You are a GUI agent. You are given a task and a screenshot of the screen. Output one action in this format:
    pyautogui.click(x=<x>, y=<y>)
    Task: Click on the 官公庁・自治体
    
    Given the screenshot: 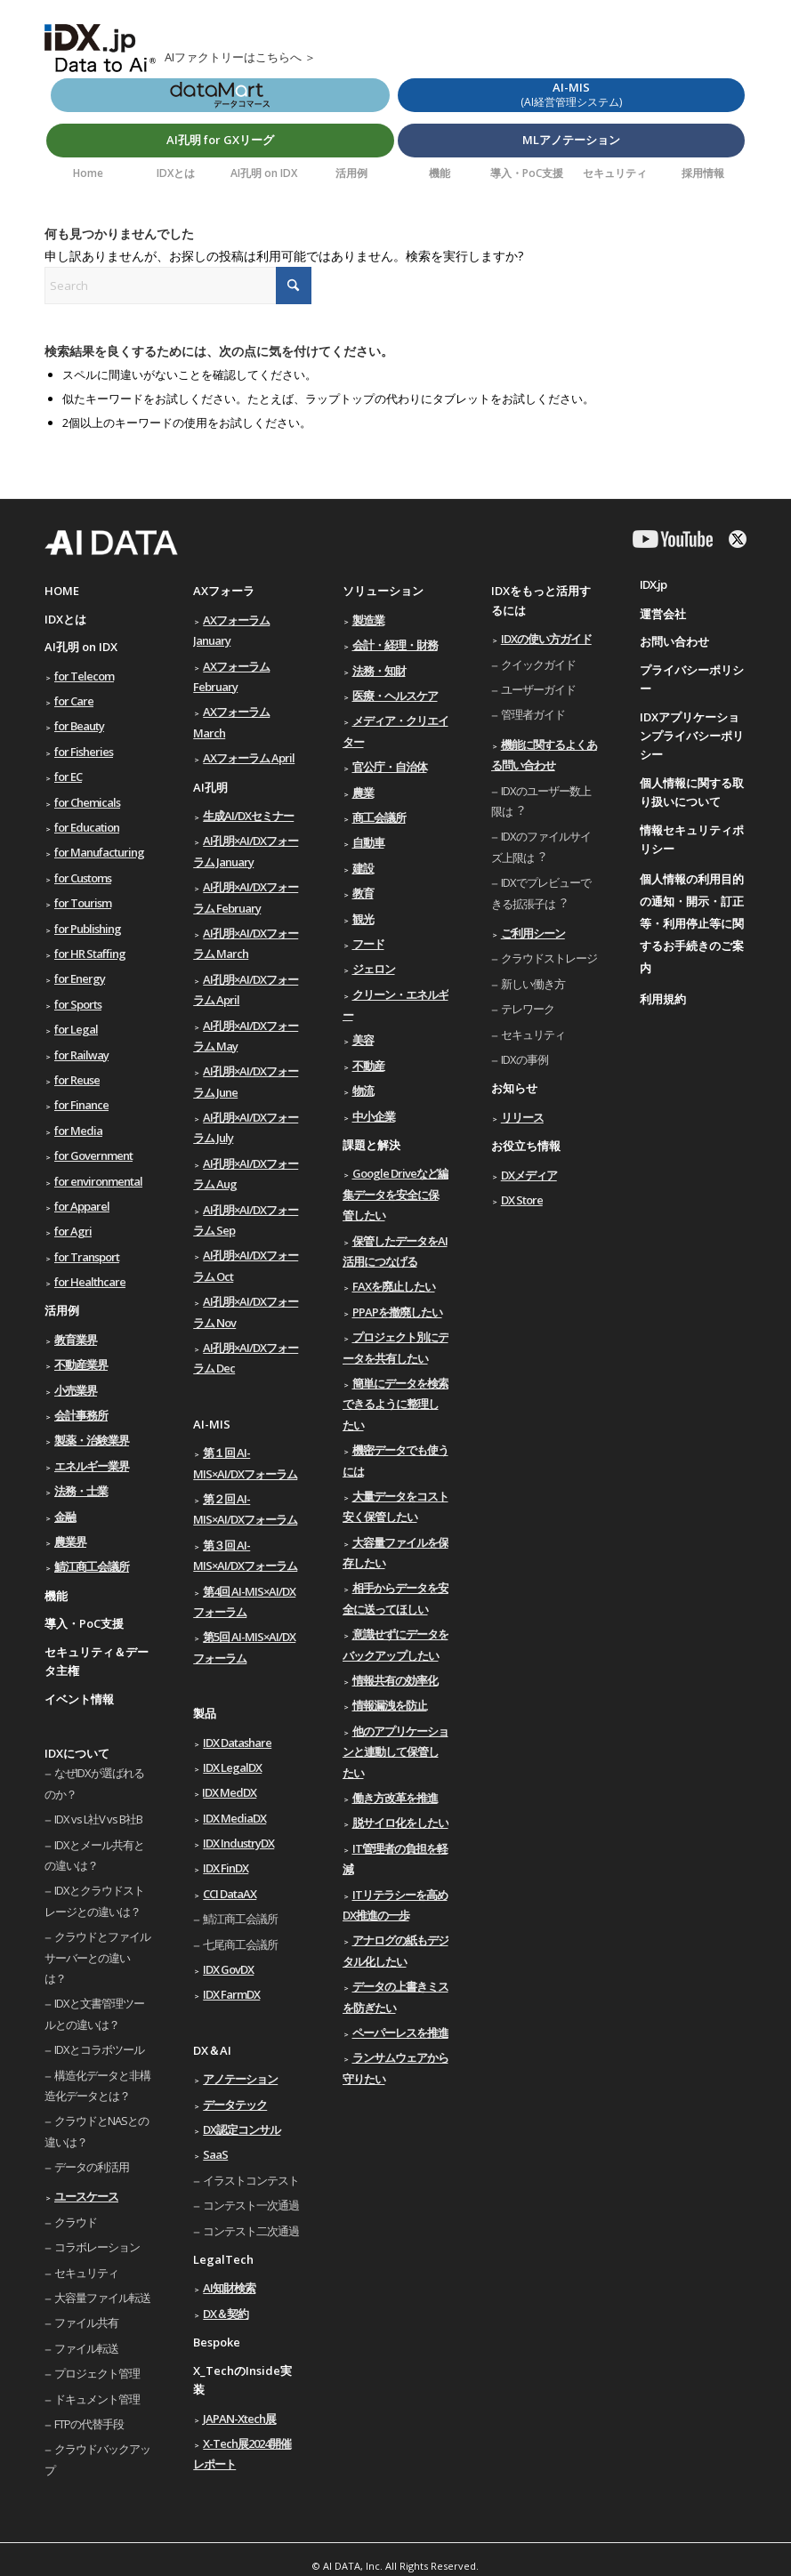 What is the action you would take?
    pyautogui.click(x=389, y=767)
    